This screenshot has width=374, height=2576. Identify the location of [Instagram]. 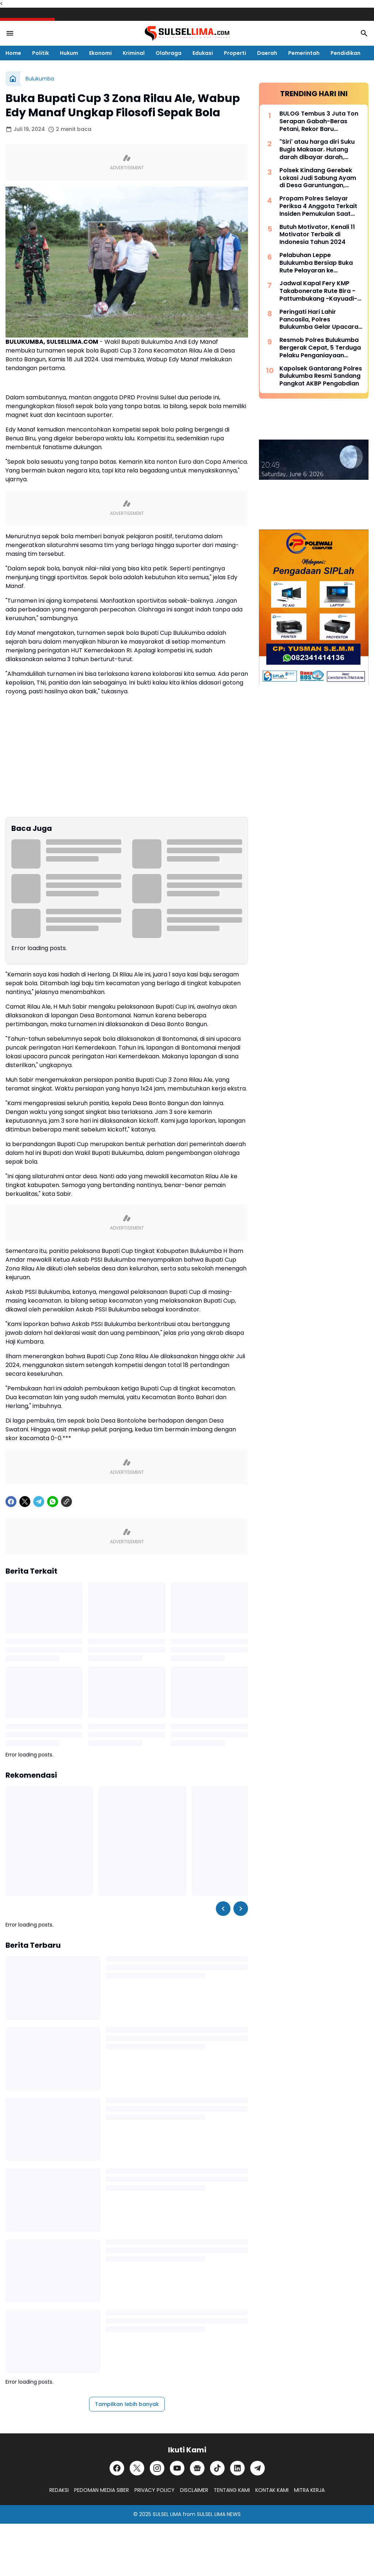
(157, 2468).